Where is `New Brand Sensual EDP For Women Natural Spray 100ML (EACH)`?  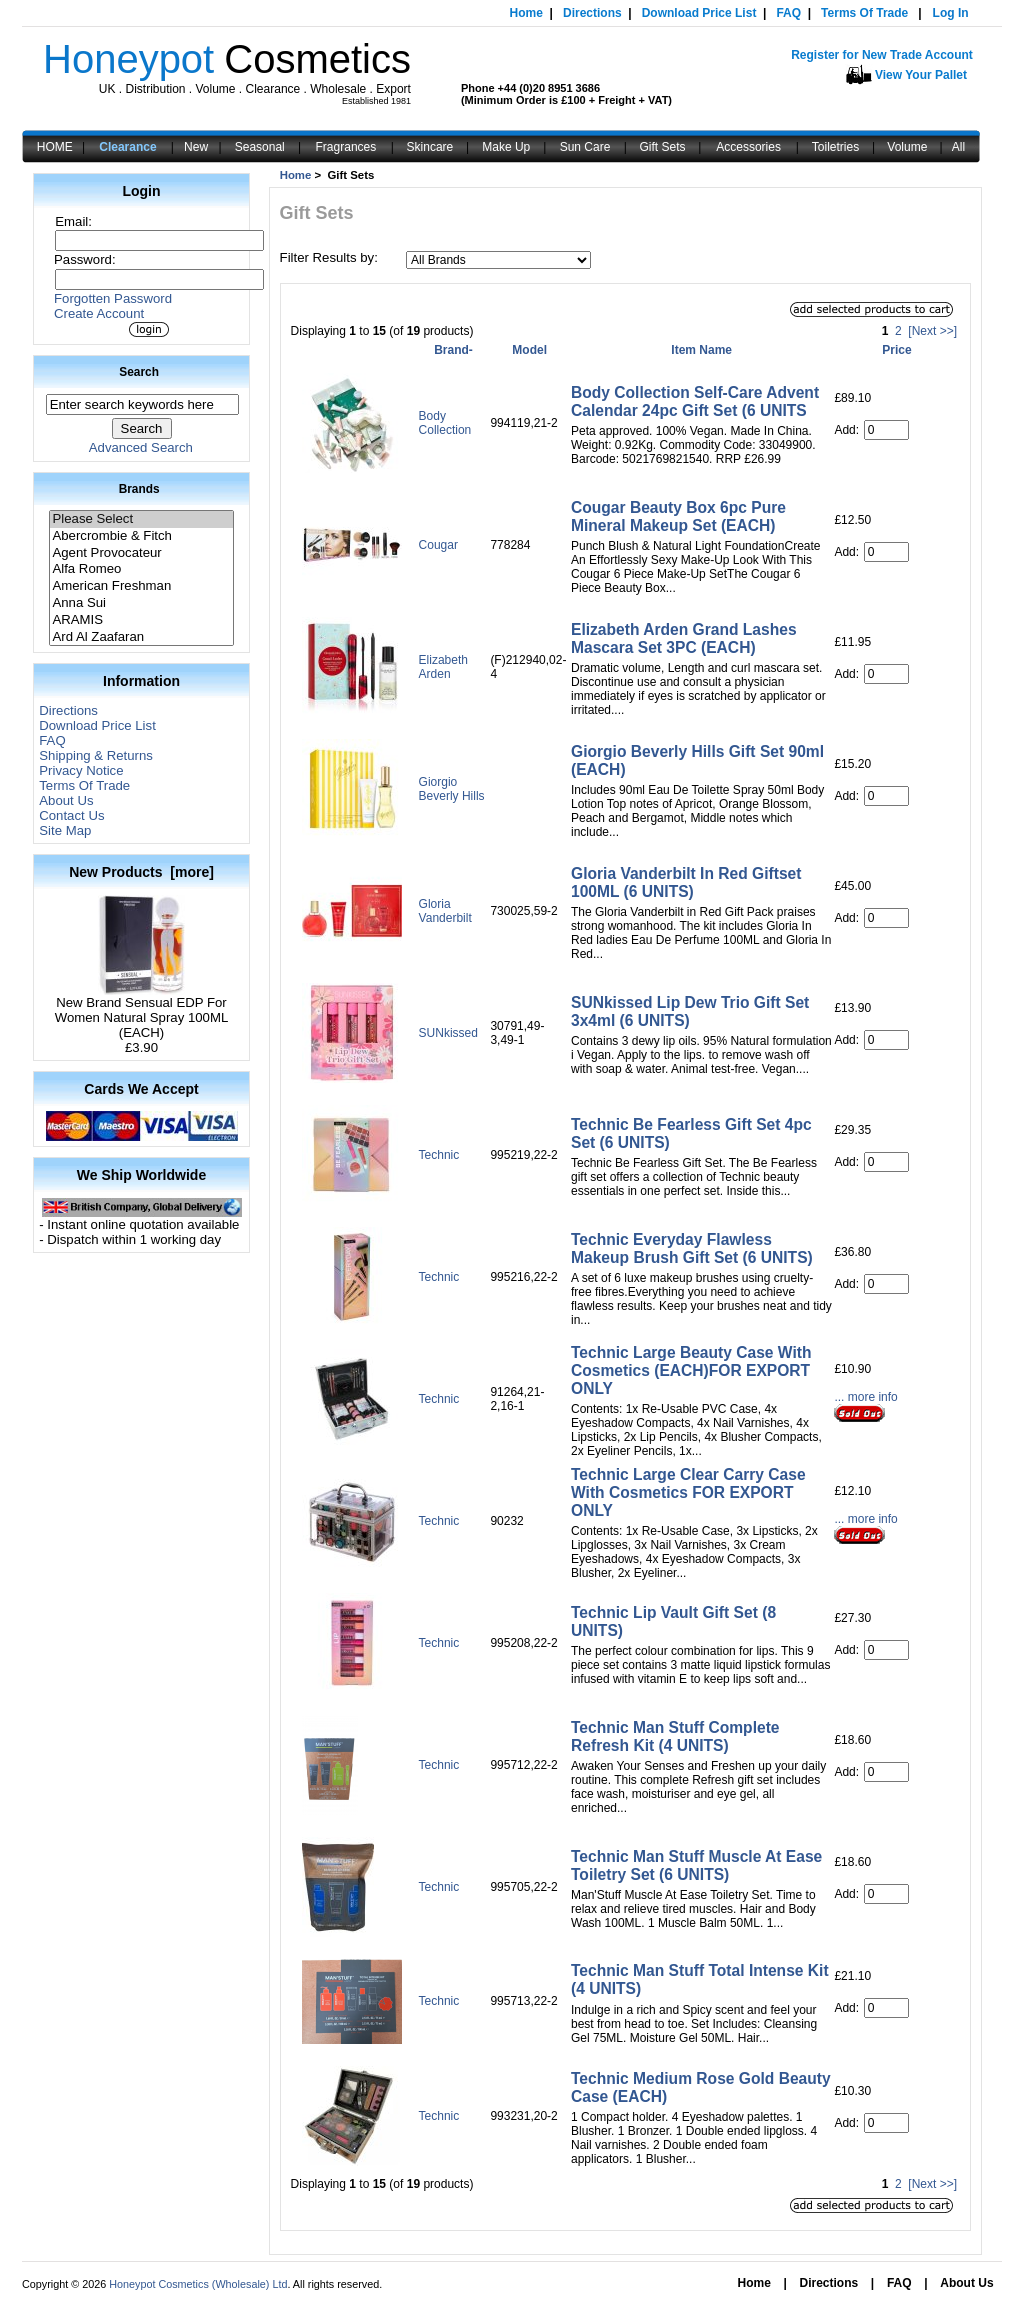
New Brand Sensual EDP For Women Natural Spray 100ML (EACH) is located at coordinates (141, 1011).